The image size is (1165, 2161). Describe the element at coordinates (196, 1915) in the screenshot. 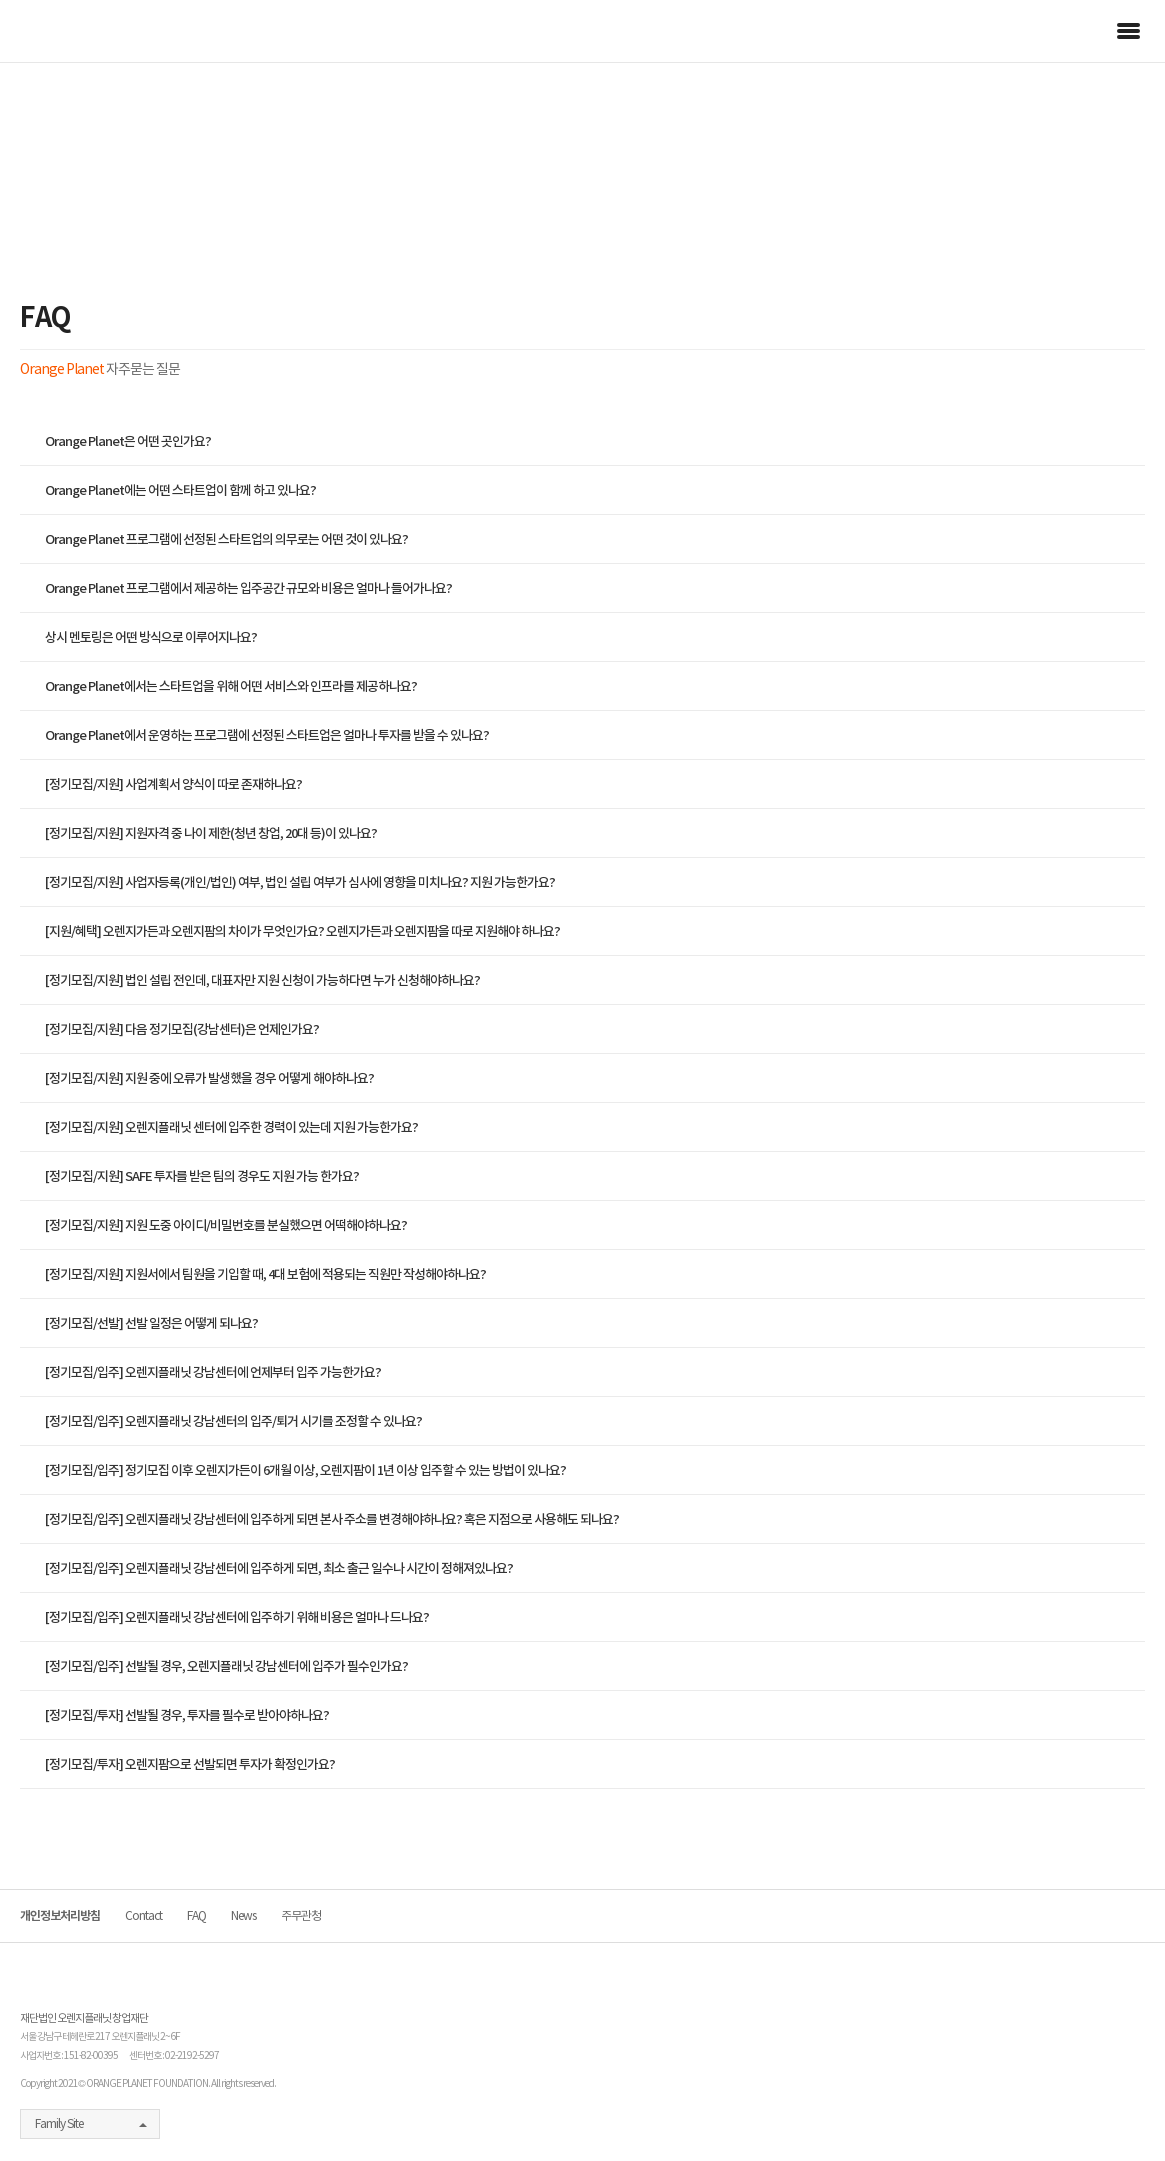

I see `FAQ` at that location.